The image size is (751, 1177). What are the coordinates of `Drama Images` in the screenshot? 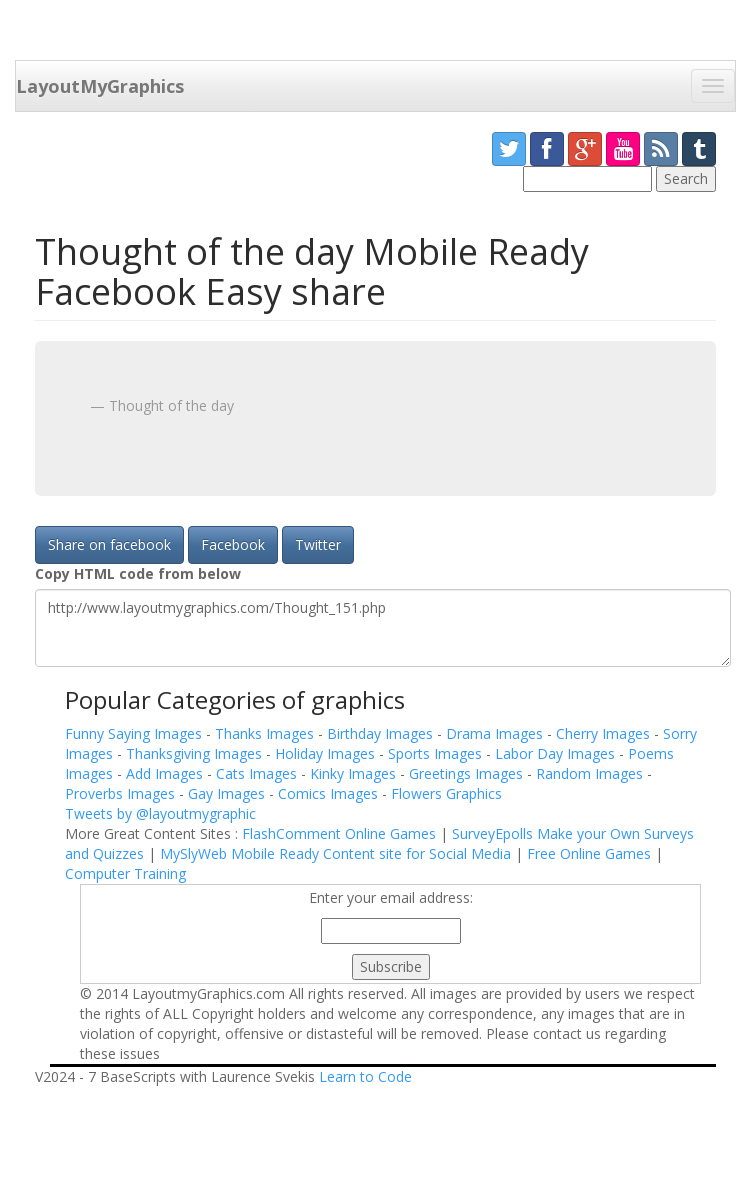 It's located at (496, 733).